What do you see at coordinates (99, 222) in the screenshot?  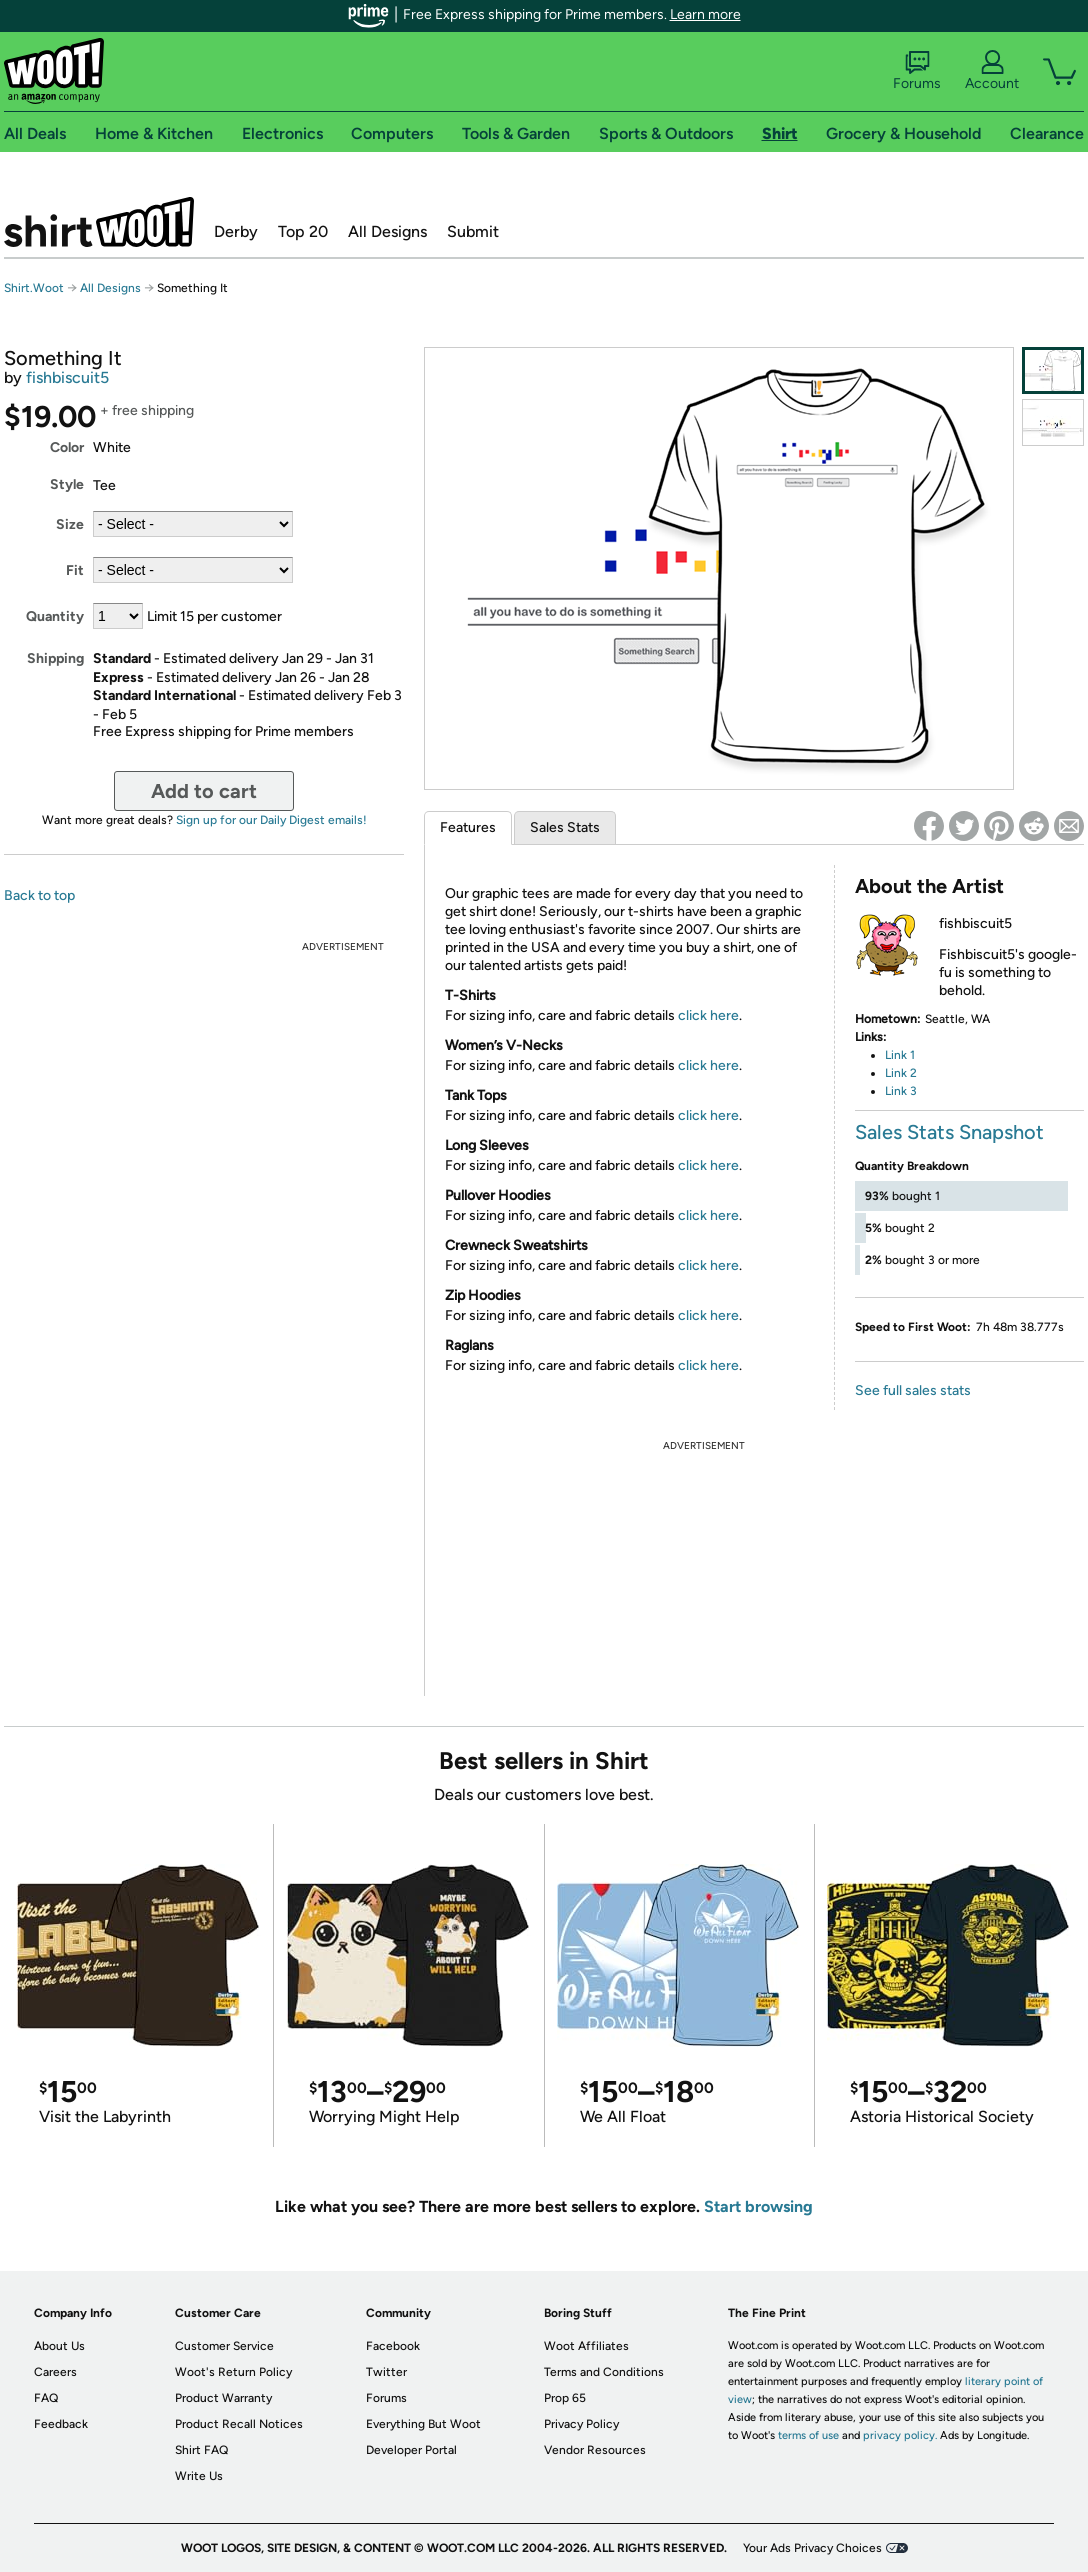 I see `Shirt.Woot` at bounding box center [99, 222].